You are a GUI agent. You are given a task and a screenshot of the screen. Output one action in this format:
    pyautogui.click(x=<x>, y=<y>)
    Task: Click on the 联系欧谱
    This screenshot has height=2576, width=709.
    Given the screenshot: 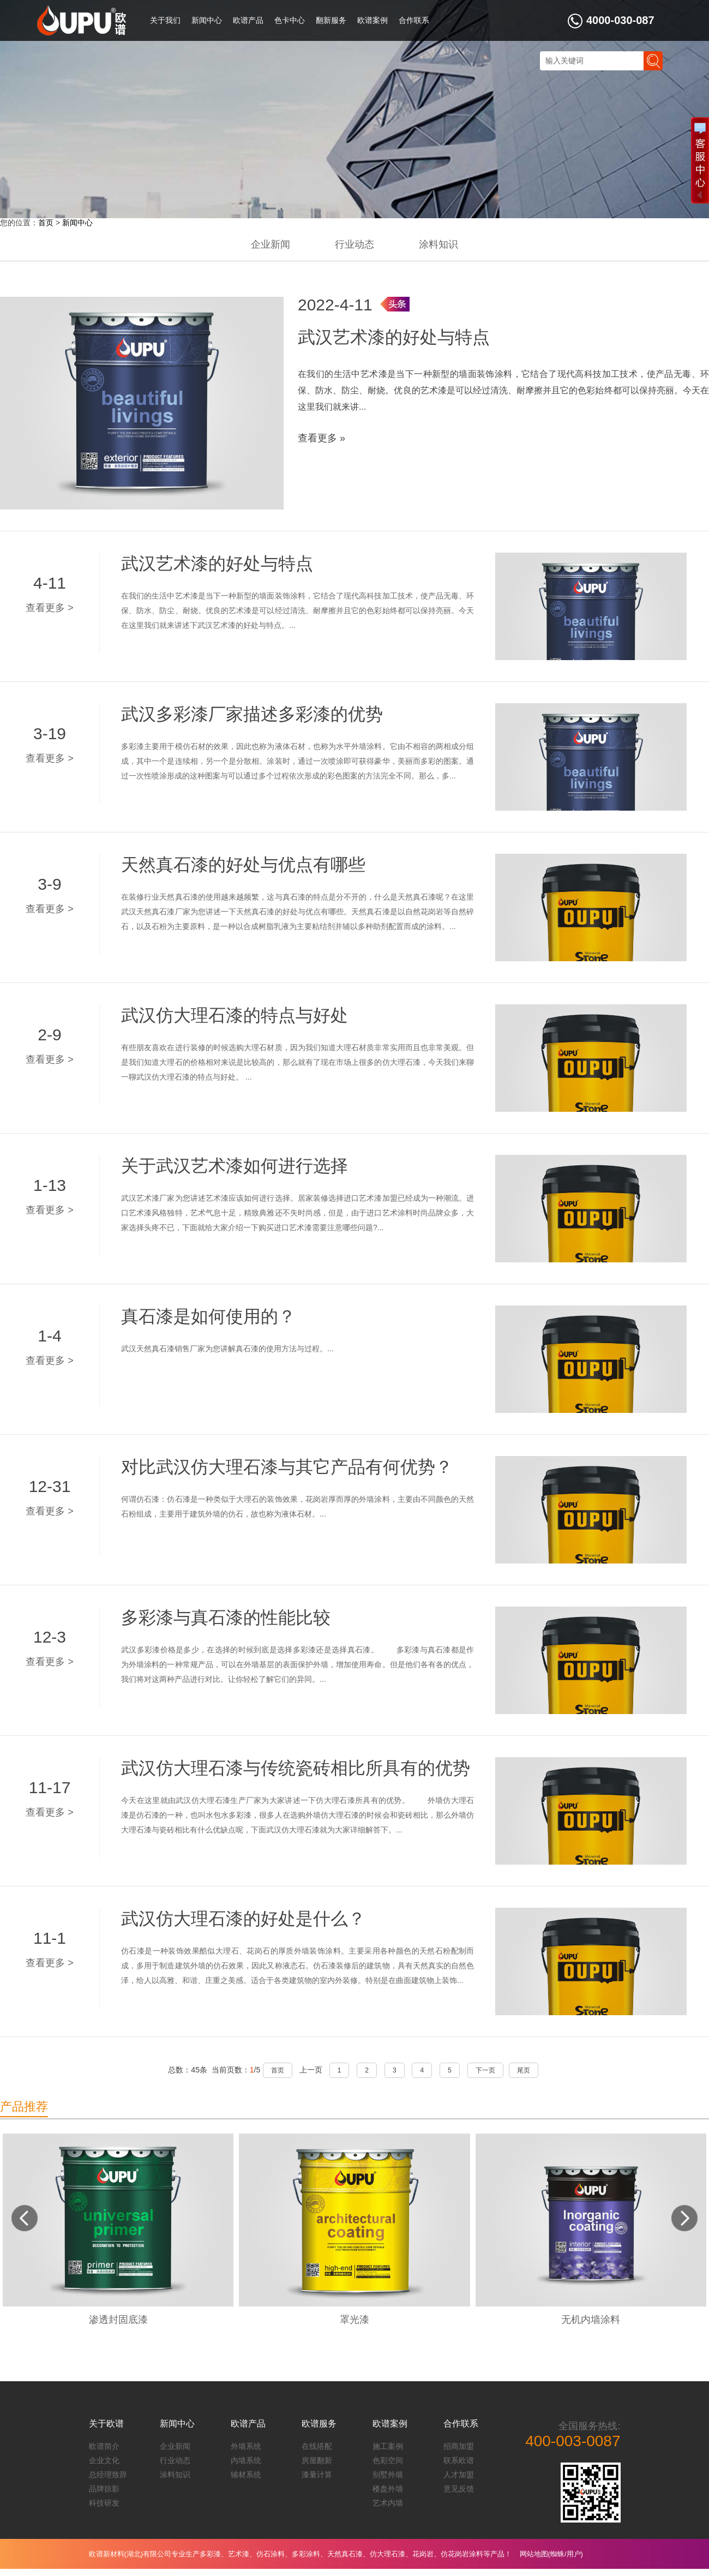 What is the action you would take?
    pyautogui.click(x=458, y=2460)
    